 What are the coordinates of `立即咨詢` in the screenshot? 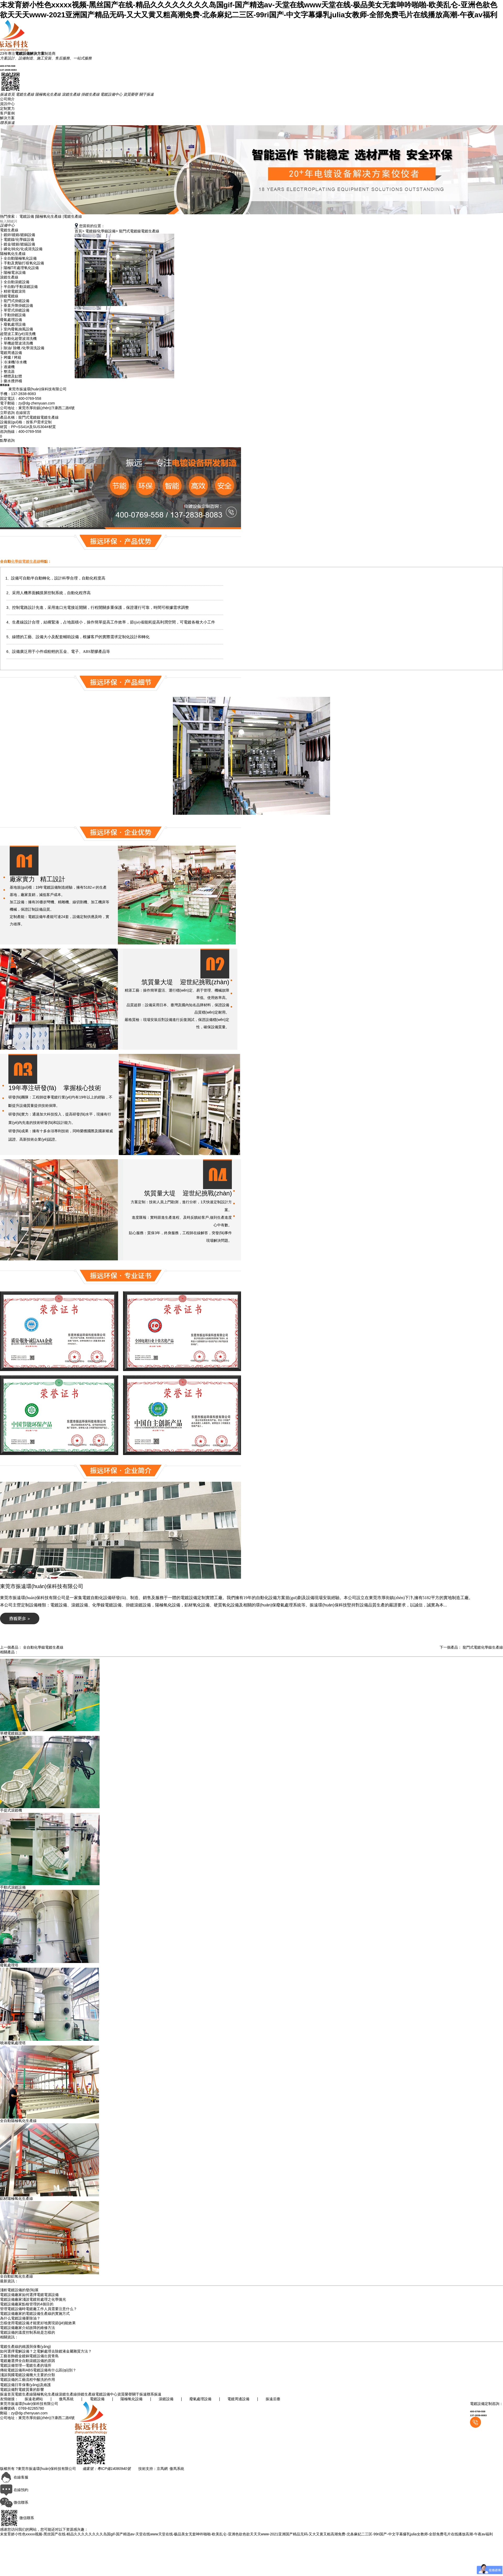 It's located at (8, 413).